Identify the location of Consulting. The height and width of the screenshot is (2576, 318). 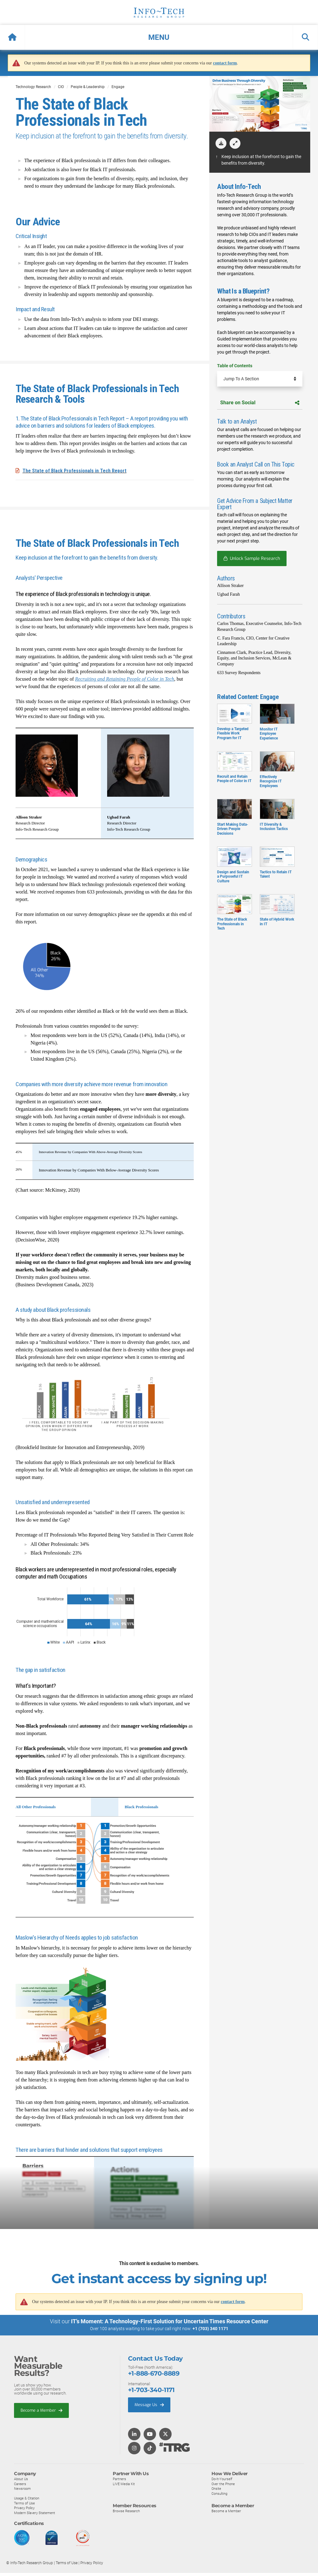
(219, 2493).